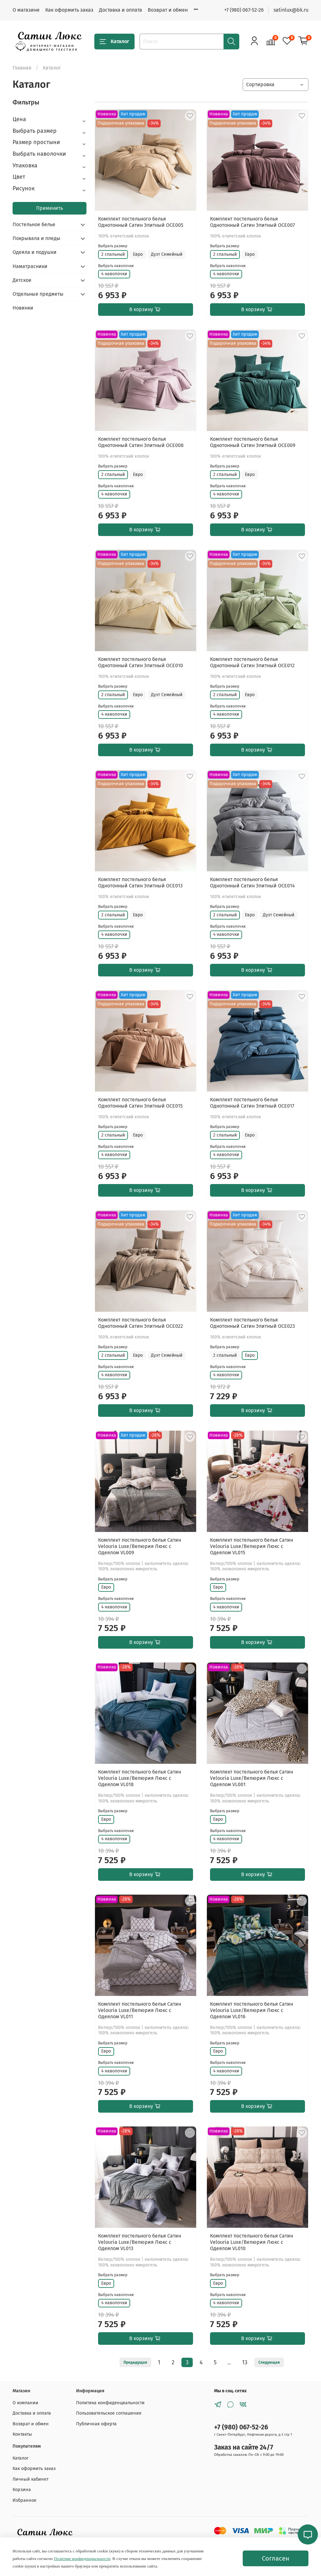  I want to click on Пользовательское соглашение, so click(108, 2413).